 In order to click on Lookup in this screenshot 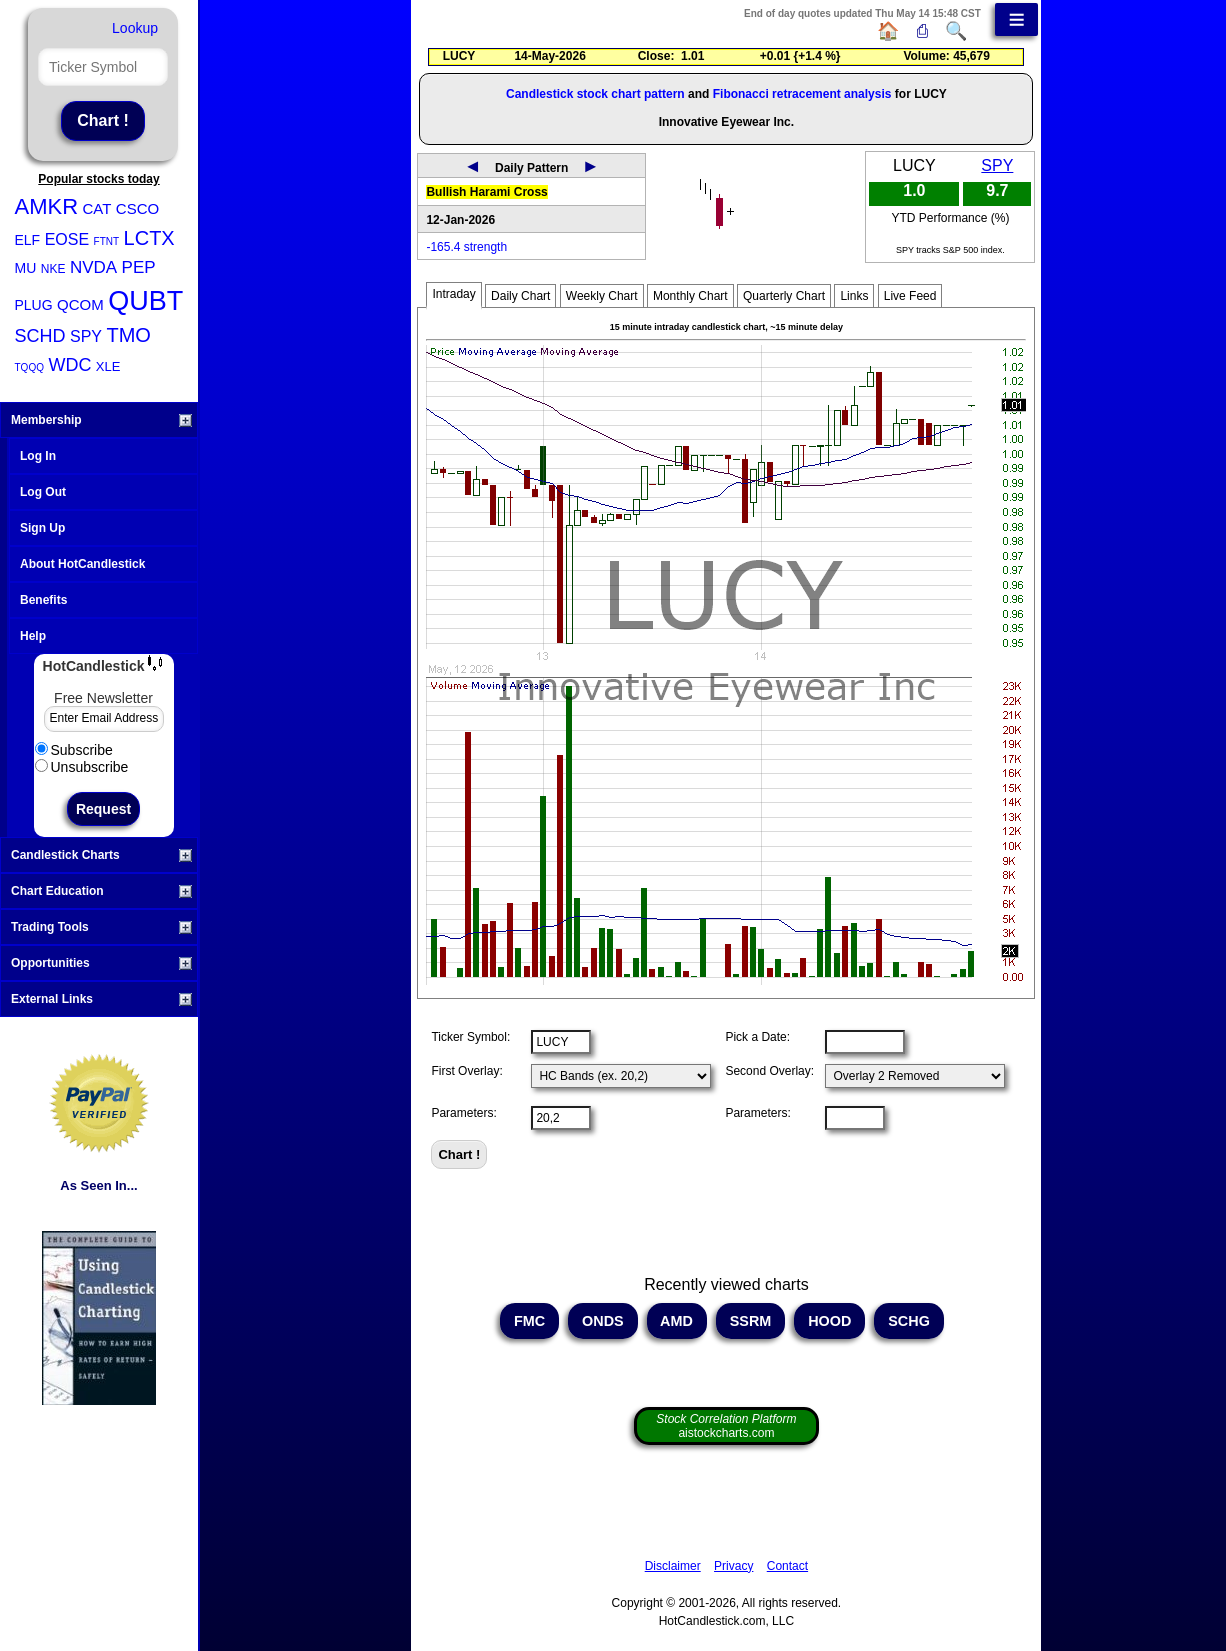, I will do `click(135, 28)`.